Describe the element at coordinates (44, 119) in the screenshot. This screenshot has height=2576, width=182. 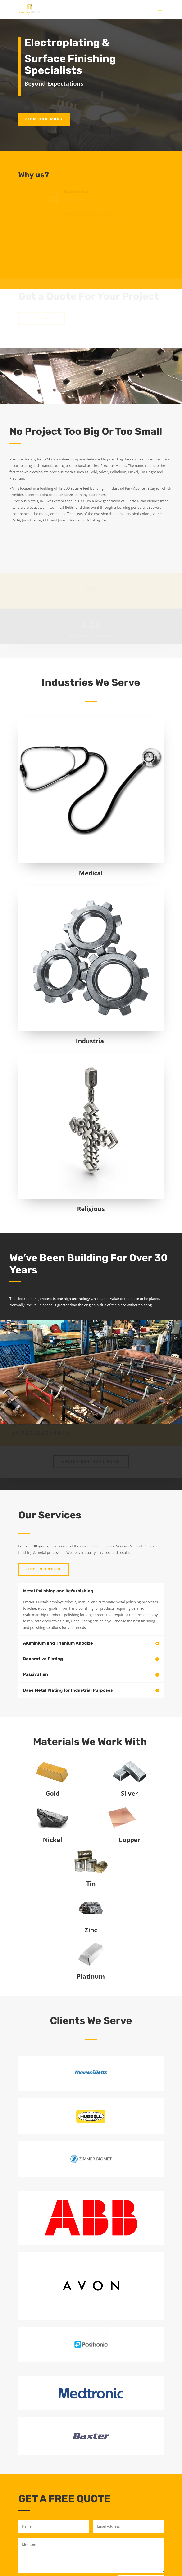
I see `View Our Work` at that location.